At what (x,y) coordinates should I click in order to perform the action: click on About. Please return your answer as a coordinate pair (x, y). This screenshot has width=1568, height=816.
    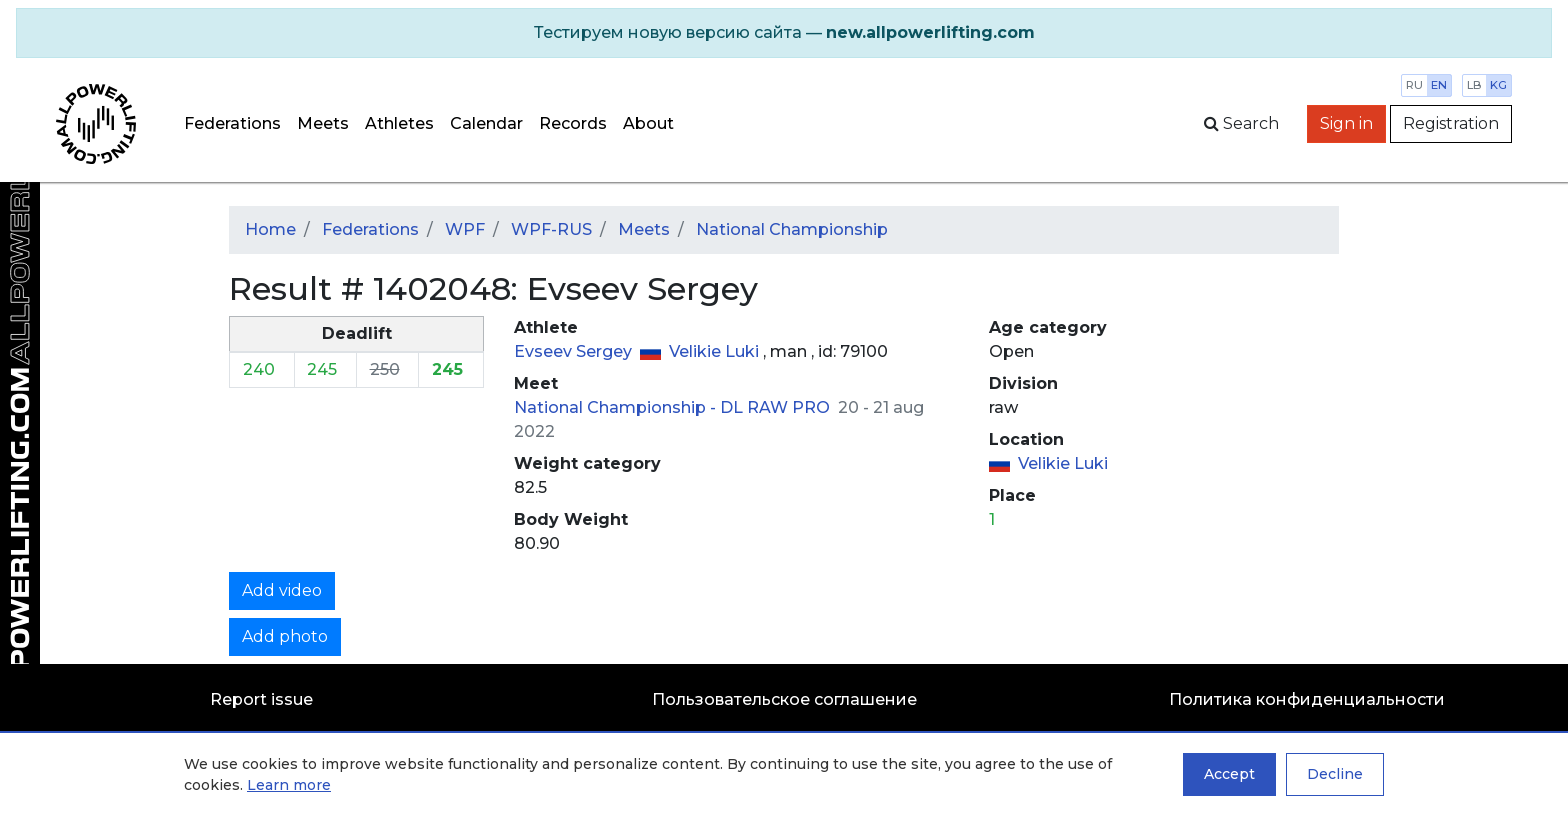
    Looking at the image, I should click on (648, 123).